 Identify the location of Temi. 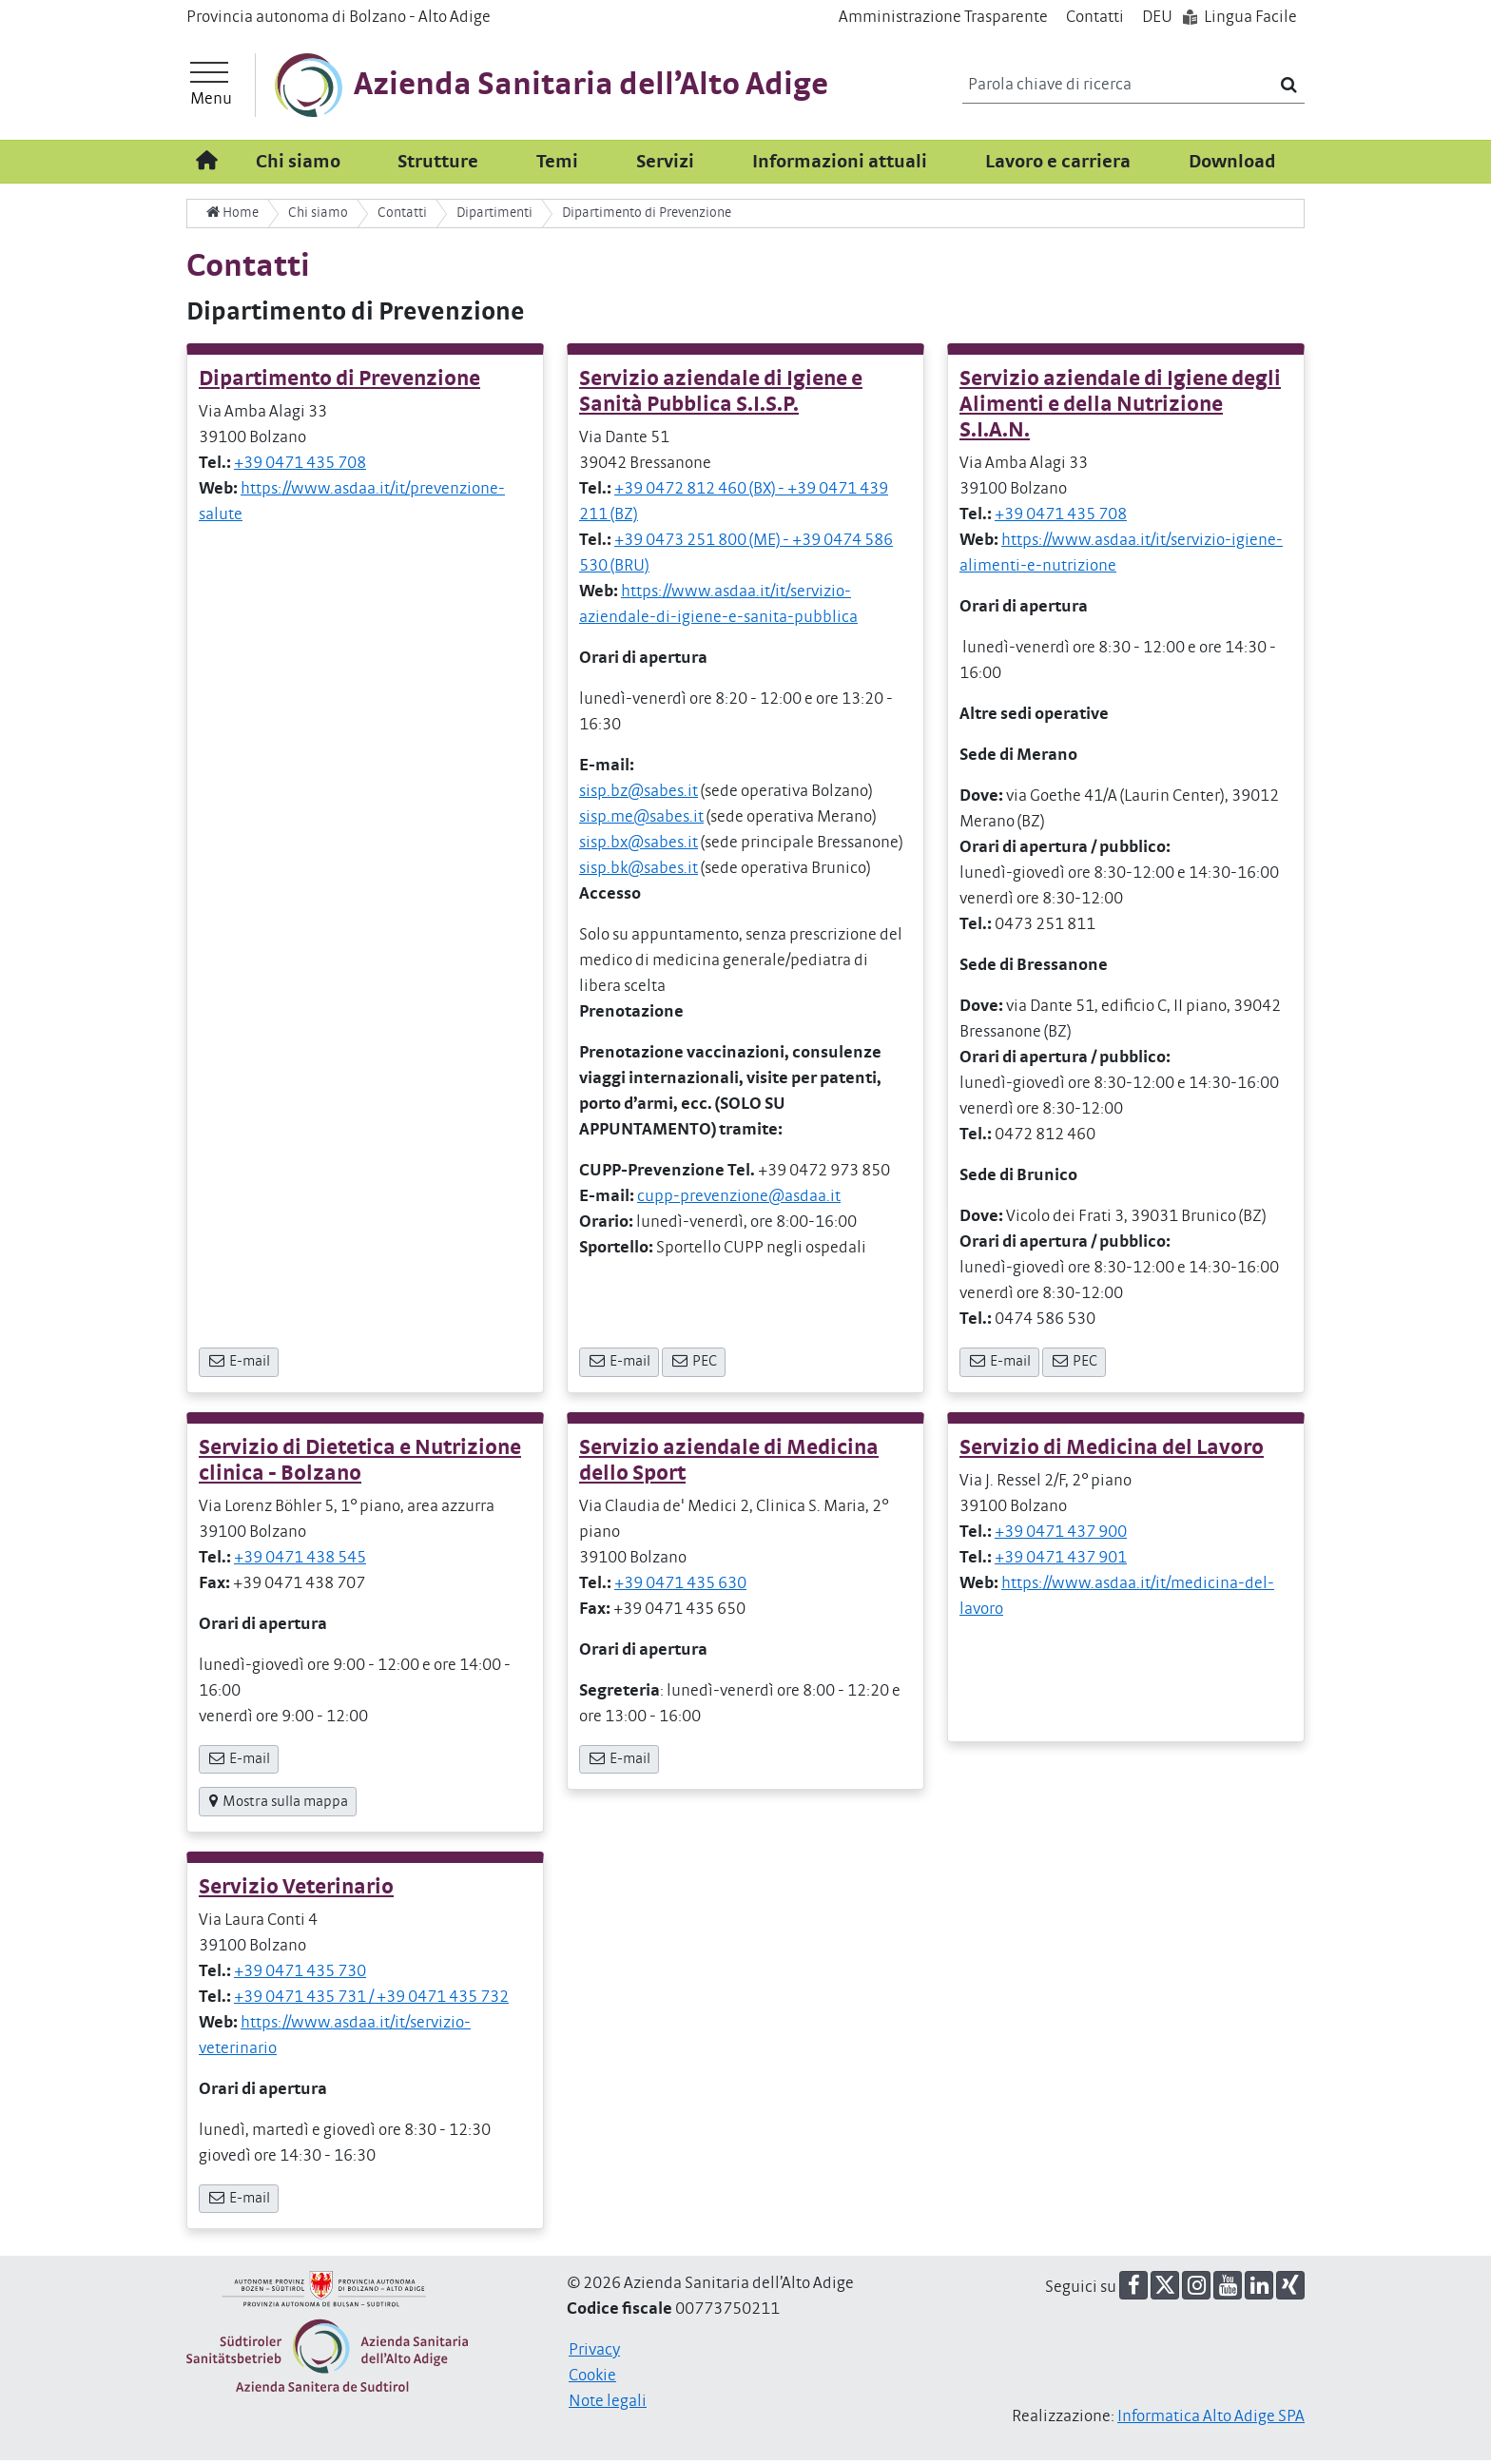
(557, 165).